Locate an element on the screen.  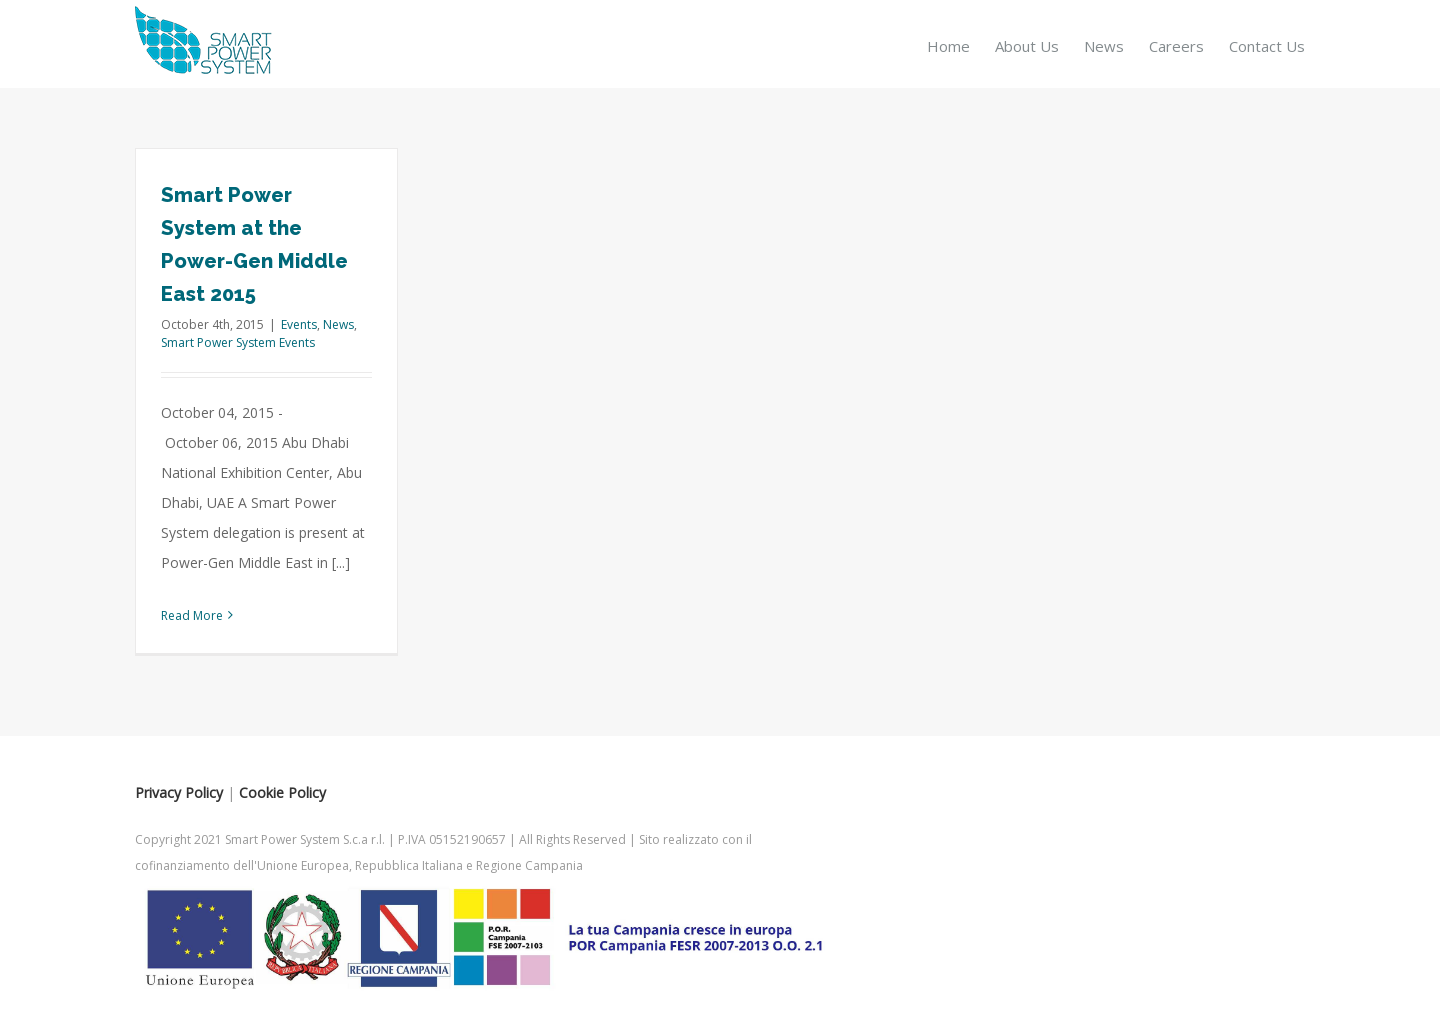
Events is located at coordinates (299, 324).